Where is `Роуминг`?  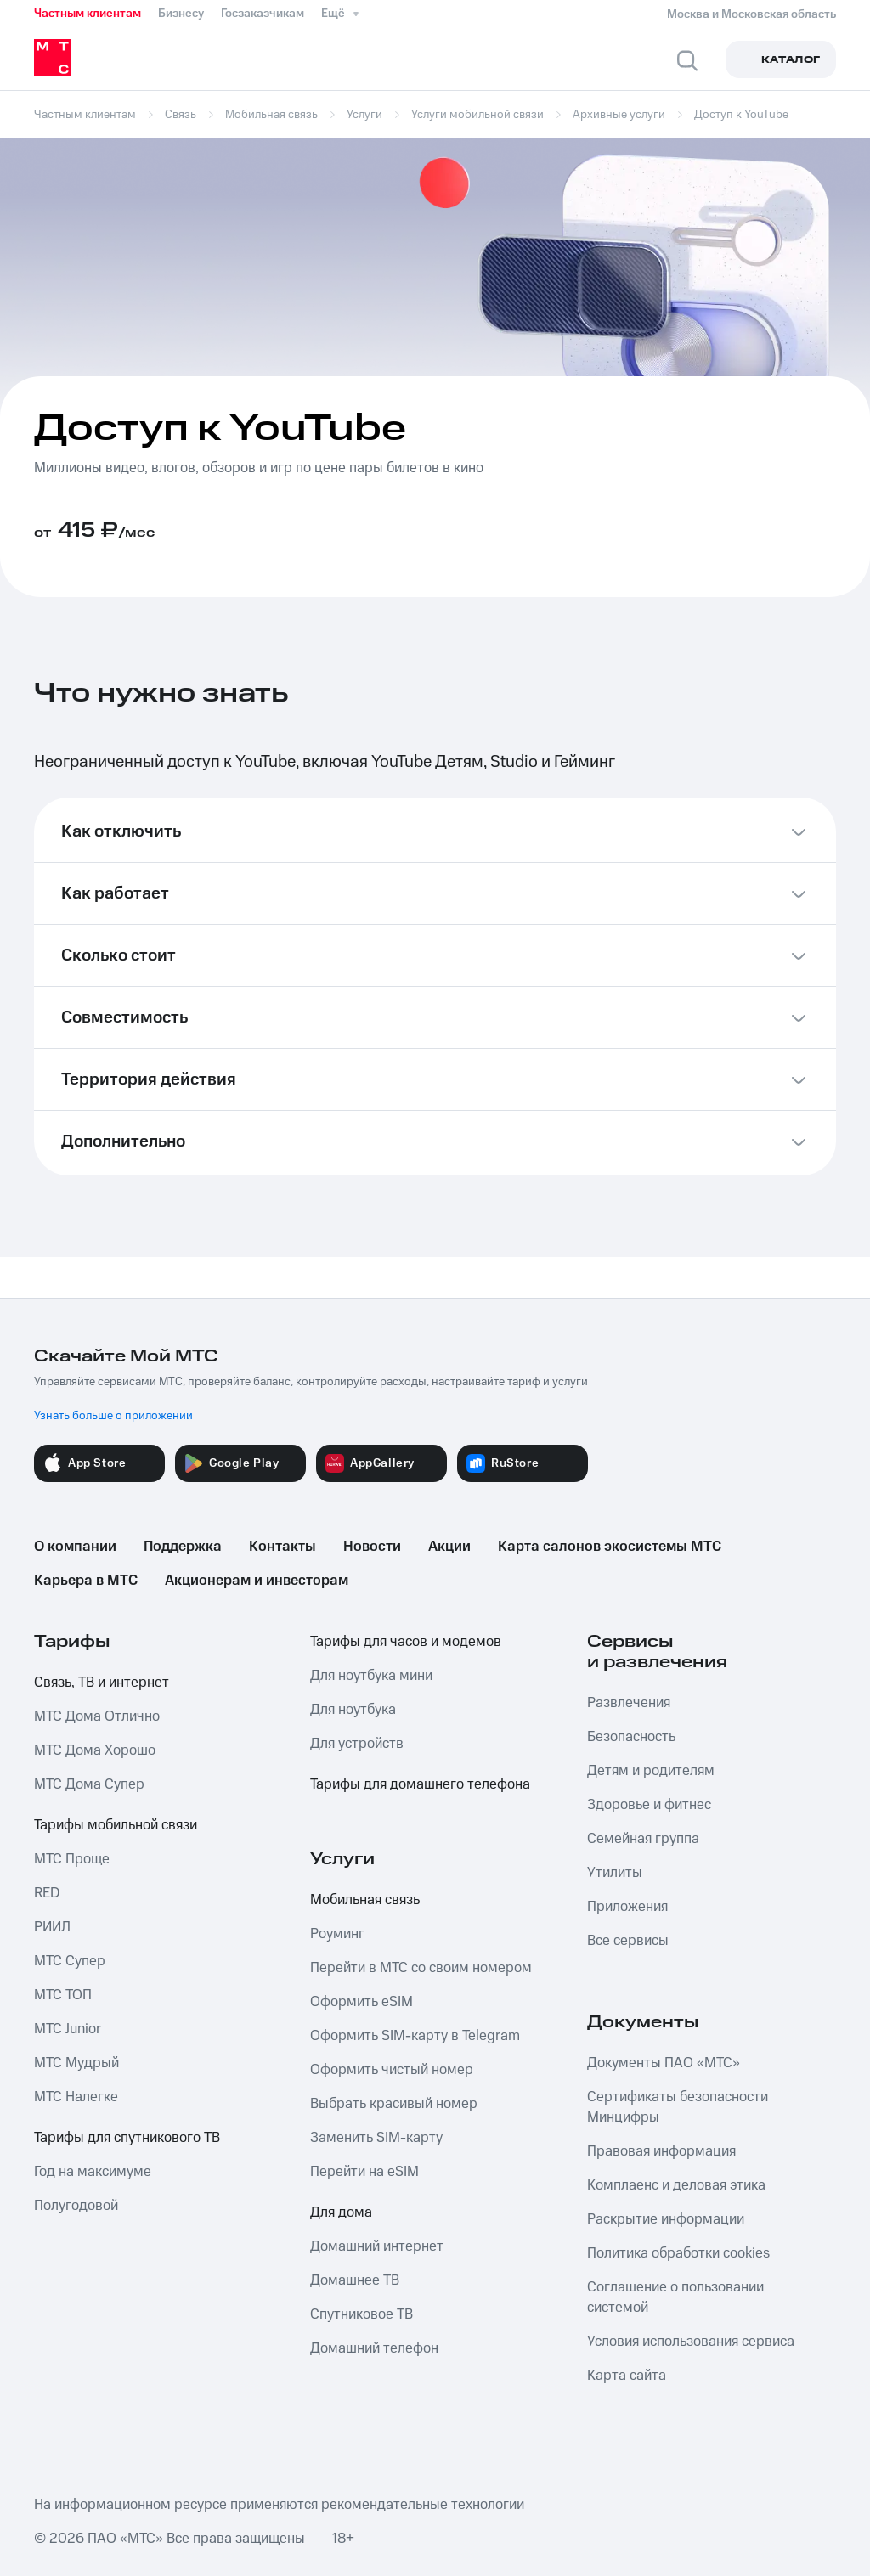
Роуминг is located at coordinates (337, 1934).